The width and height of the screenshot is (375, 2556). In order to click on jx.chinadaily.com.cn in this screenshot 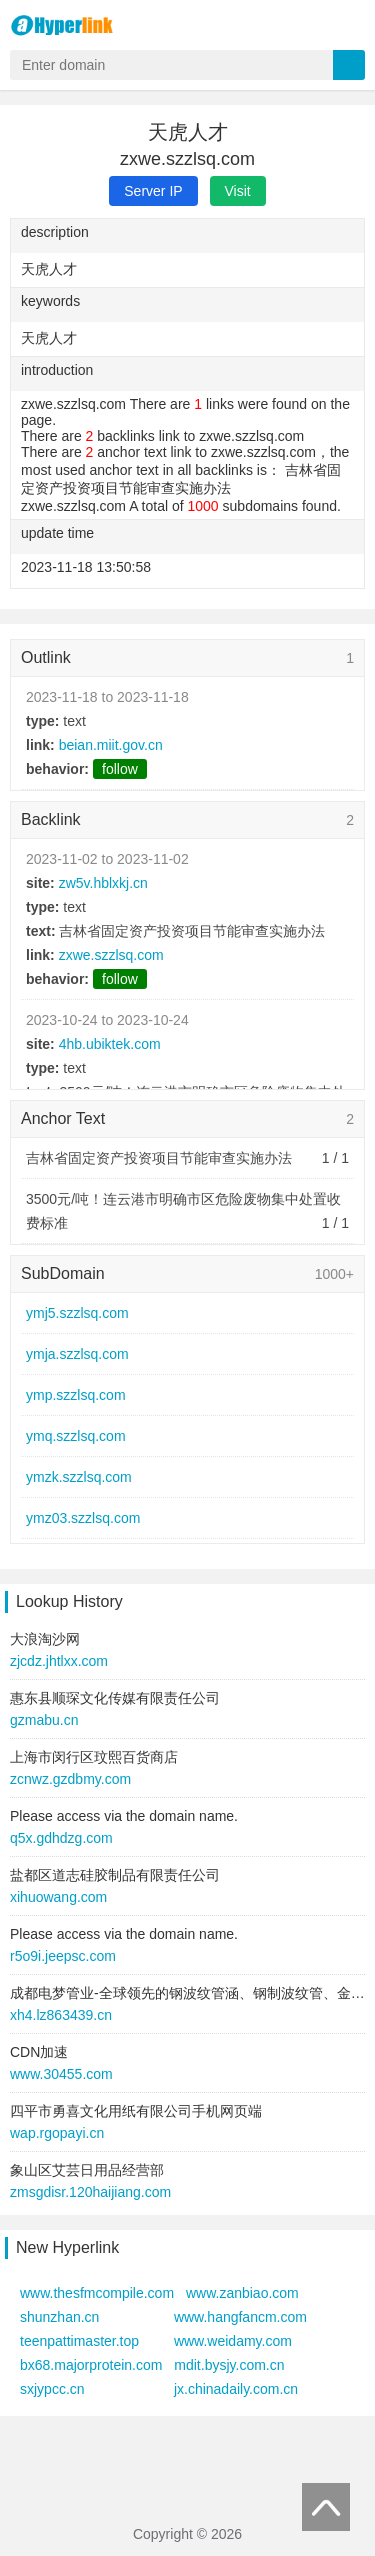, I will do `click(236, 2389)`.